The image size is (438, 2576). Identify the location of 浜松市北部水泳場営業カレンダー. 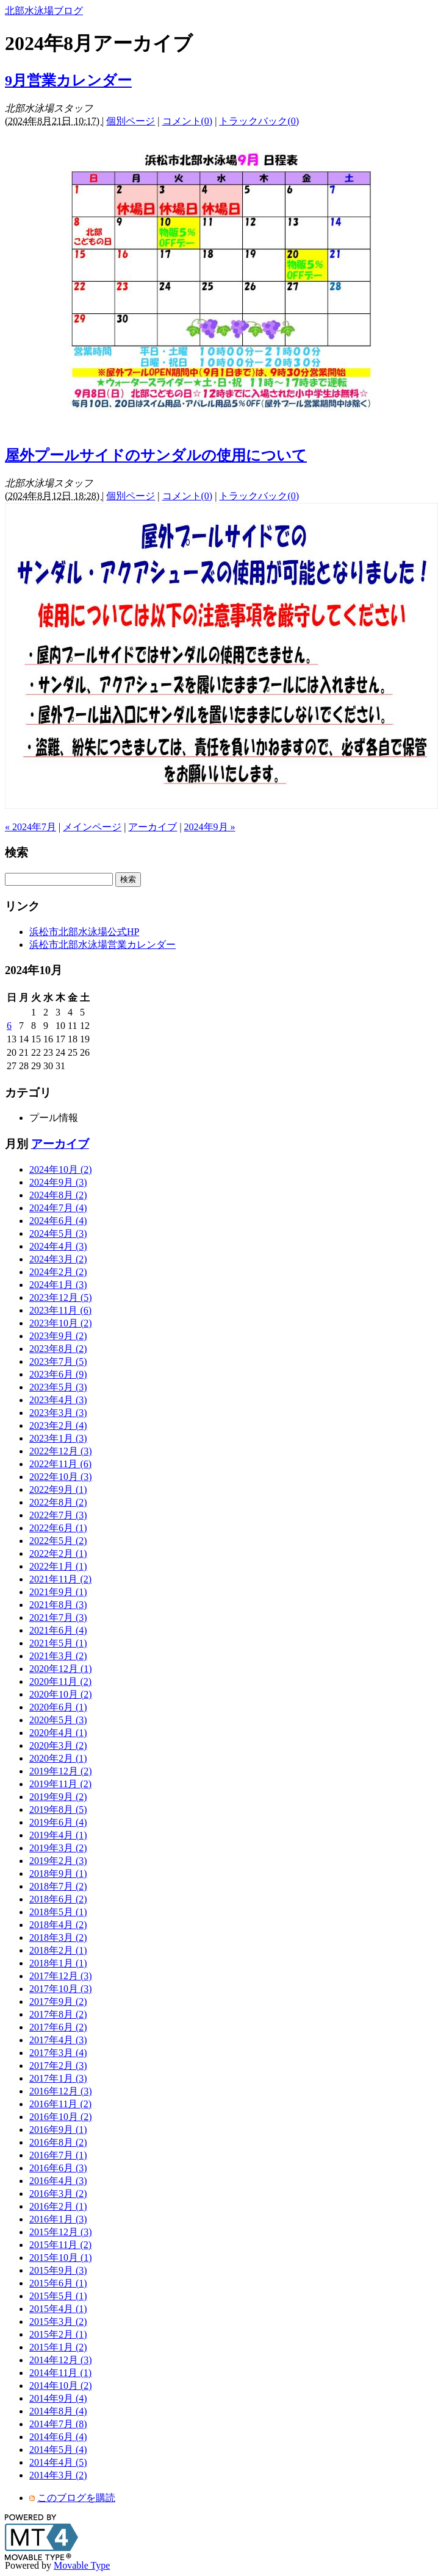
(102, 944).